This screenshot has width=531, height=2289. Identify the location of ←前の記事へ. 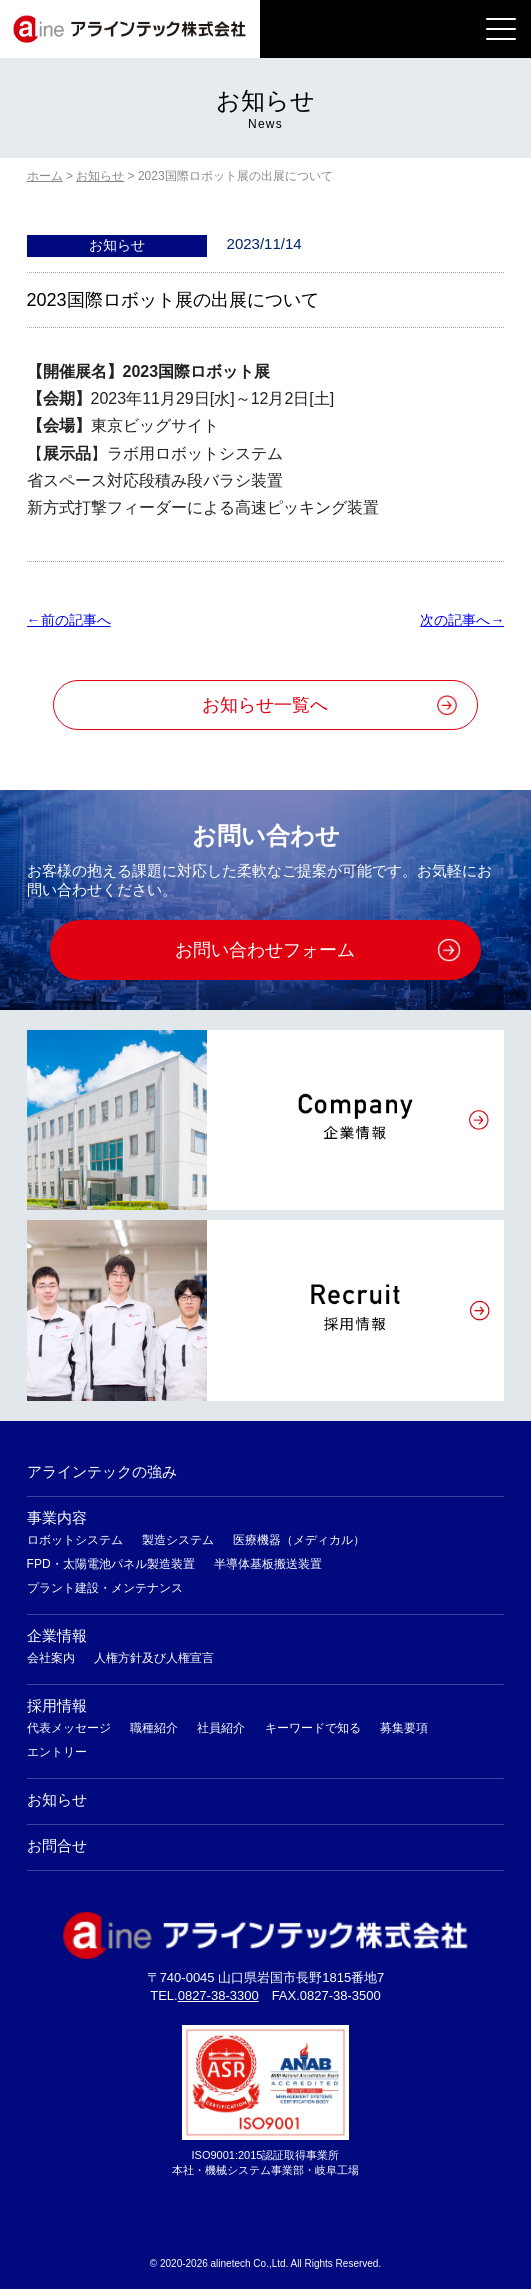
(69, 620).